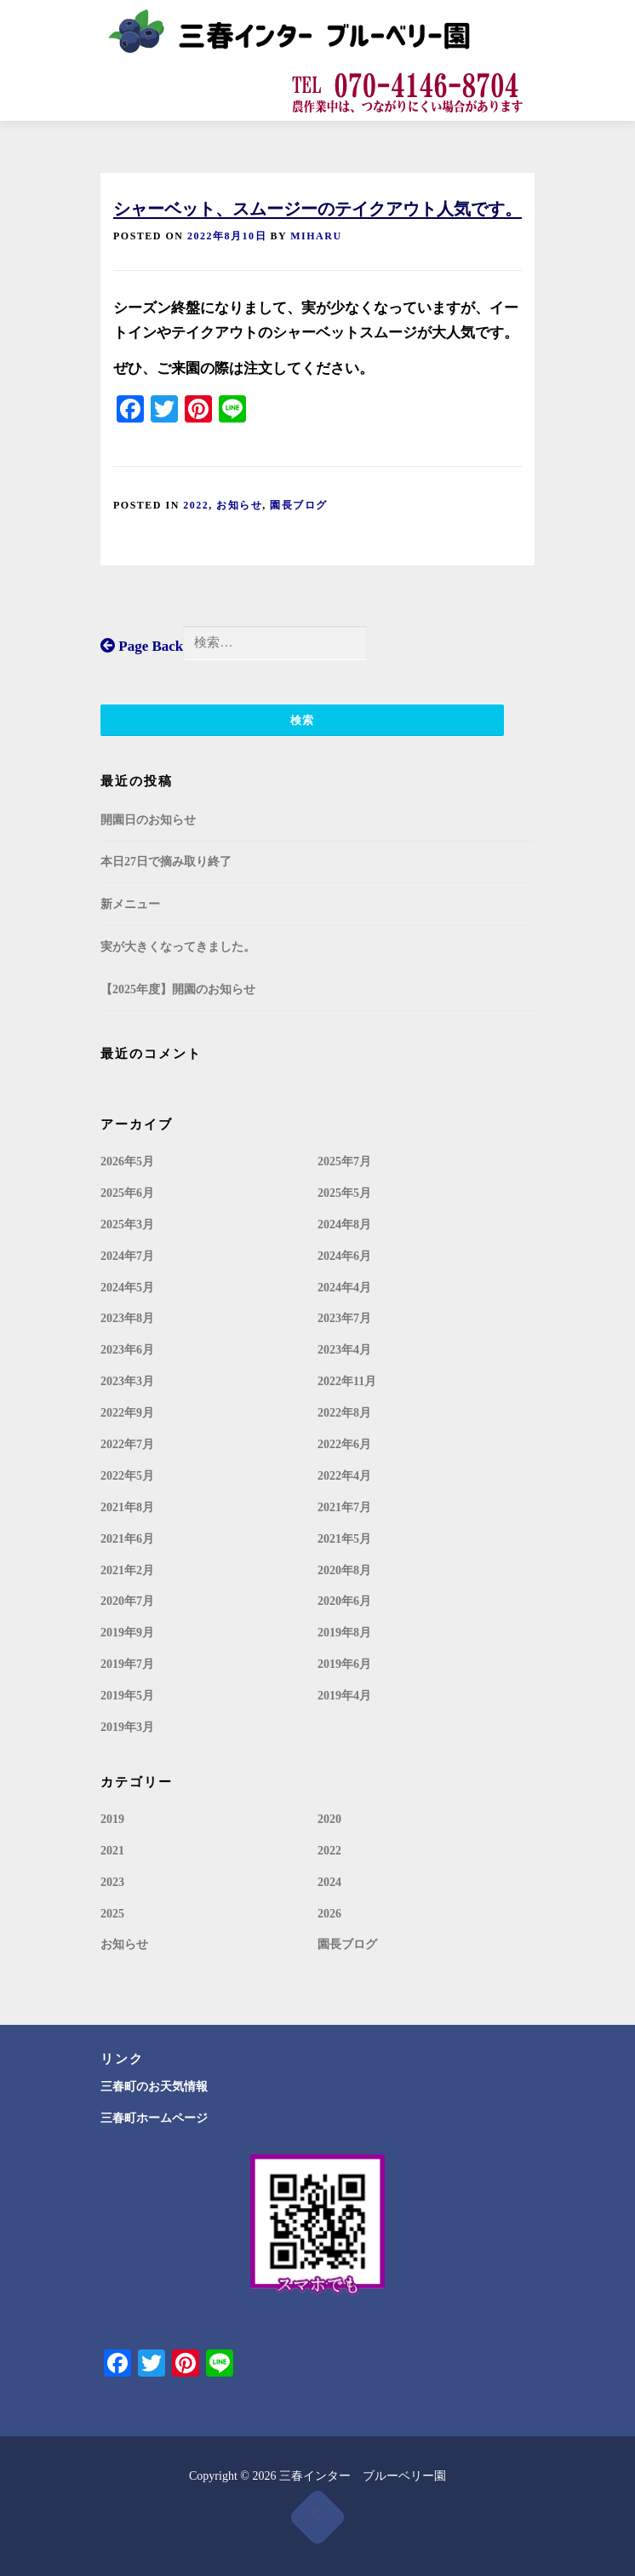 Image resolution: width=635 pixels, height=2576 pixels. Describe the element at coordinates (127, 1444) in the screenshot. I see `2022年7月` at that location.